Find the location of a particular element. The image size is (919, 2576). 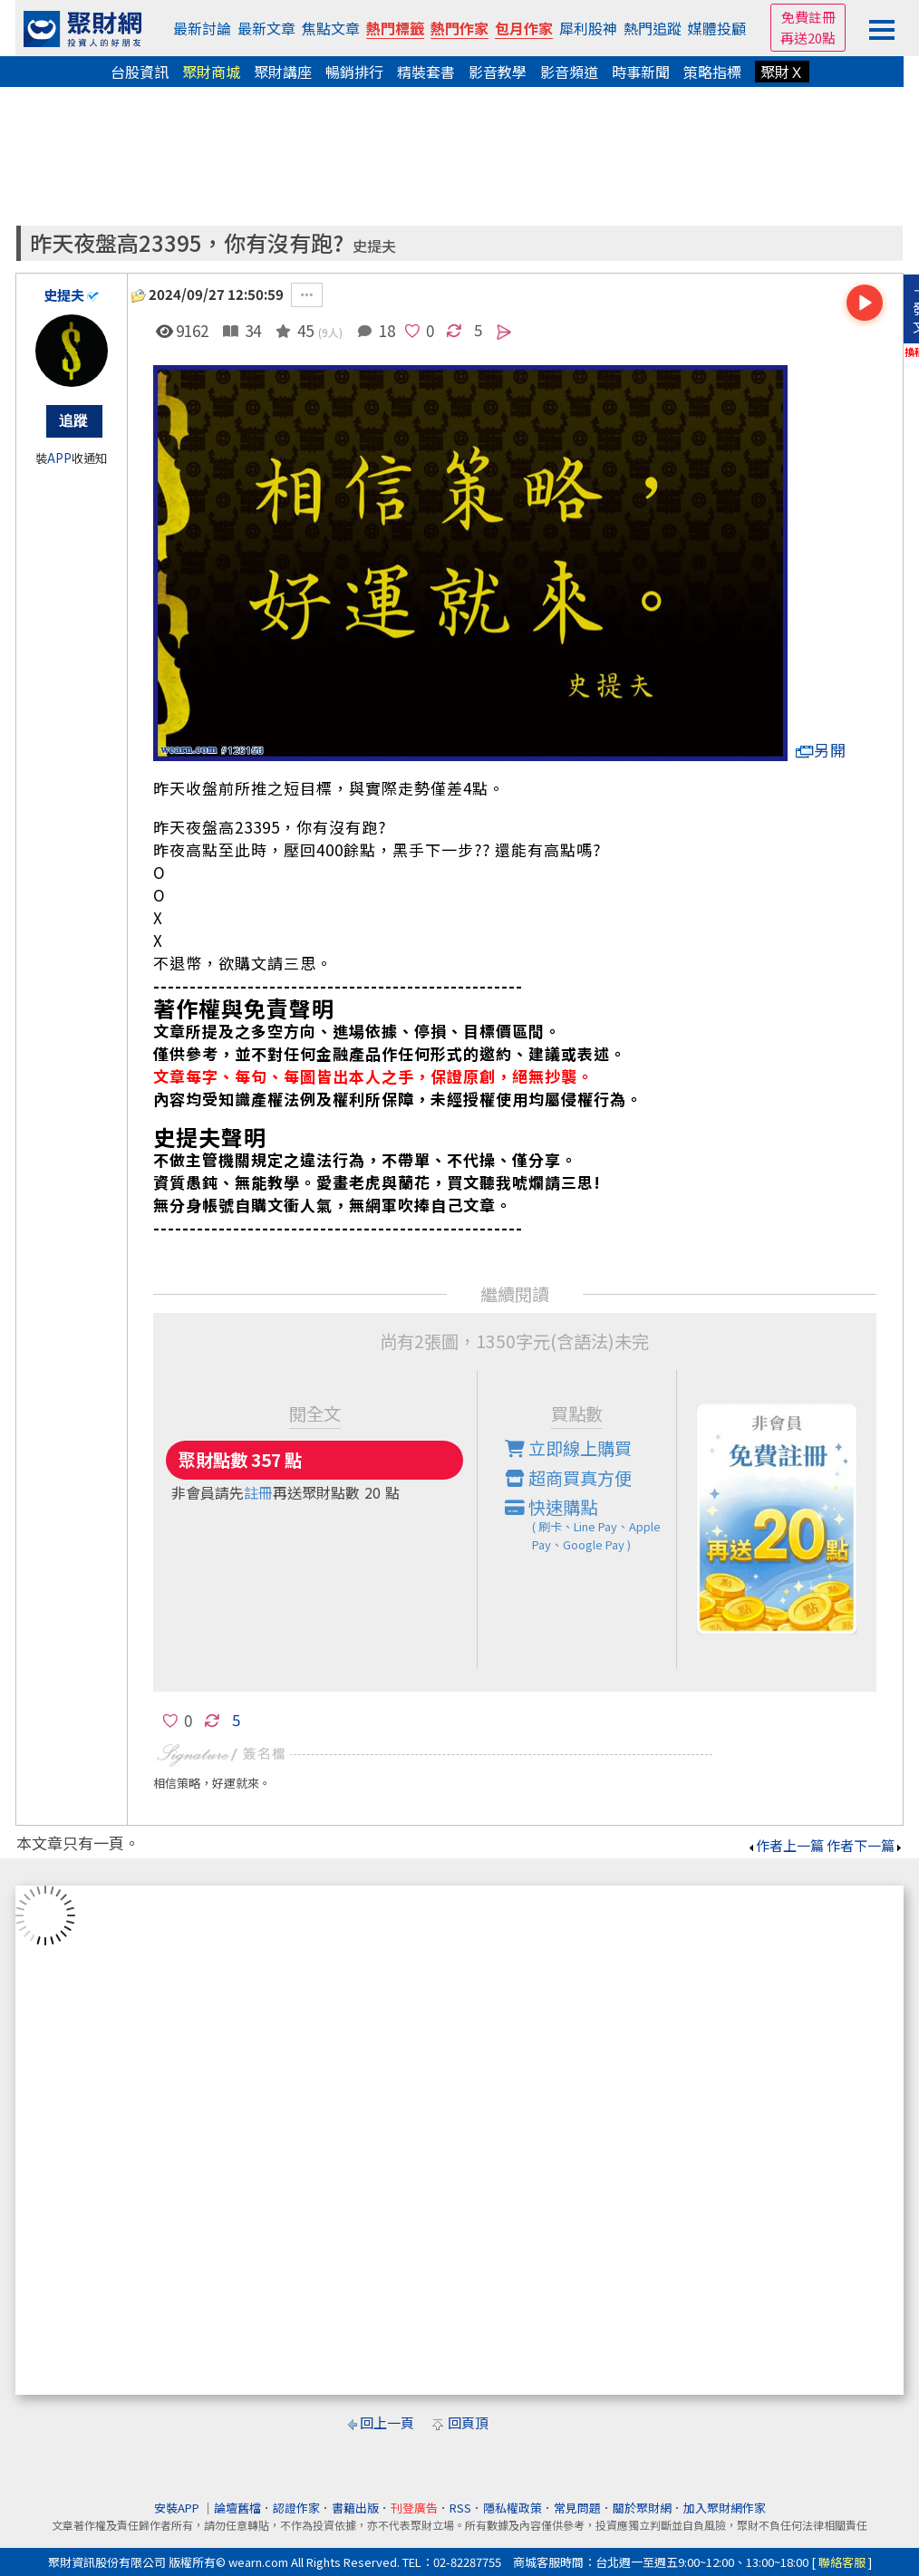

作者下一篇 is located at coordinates (865, 1845).